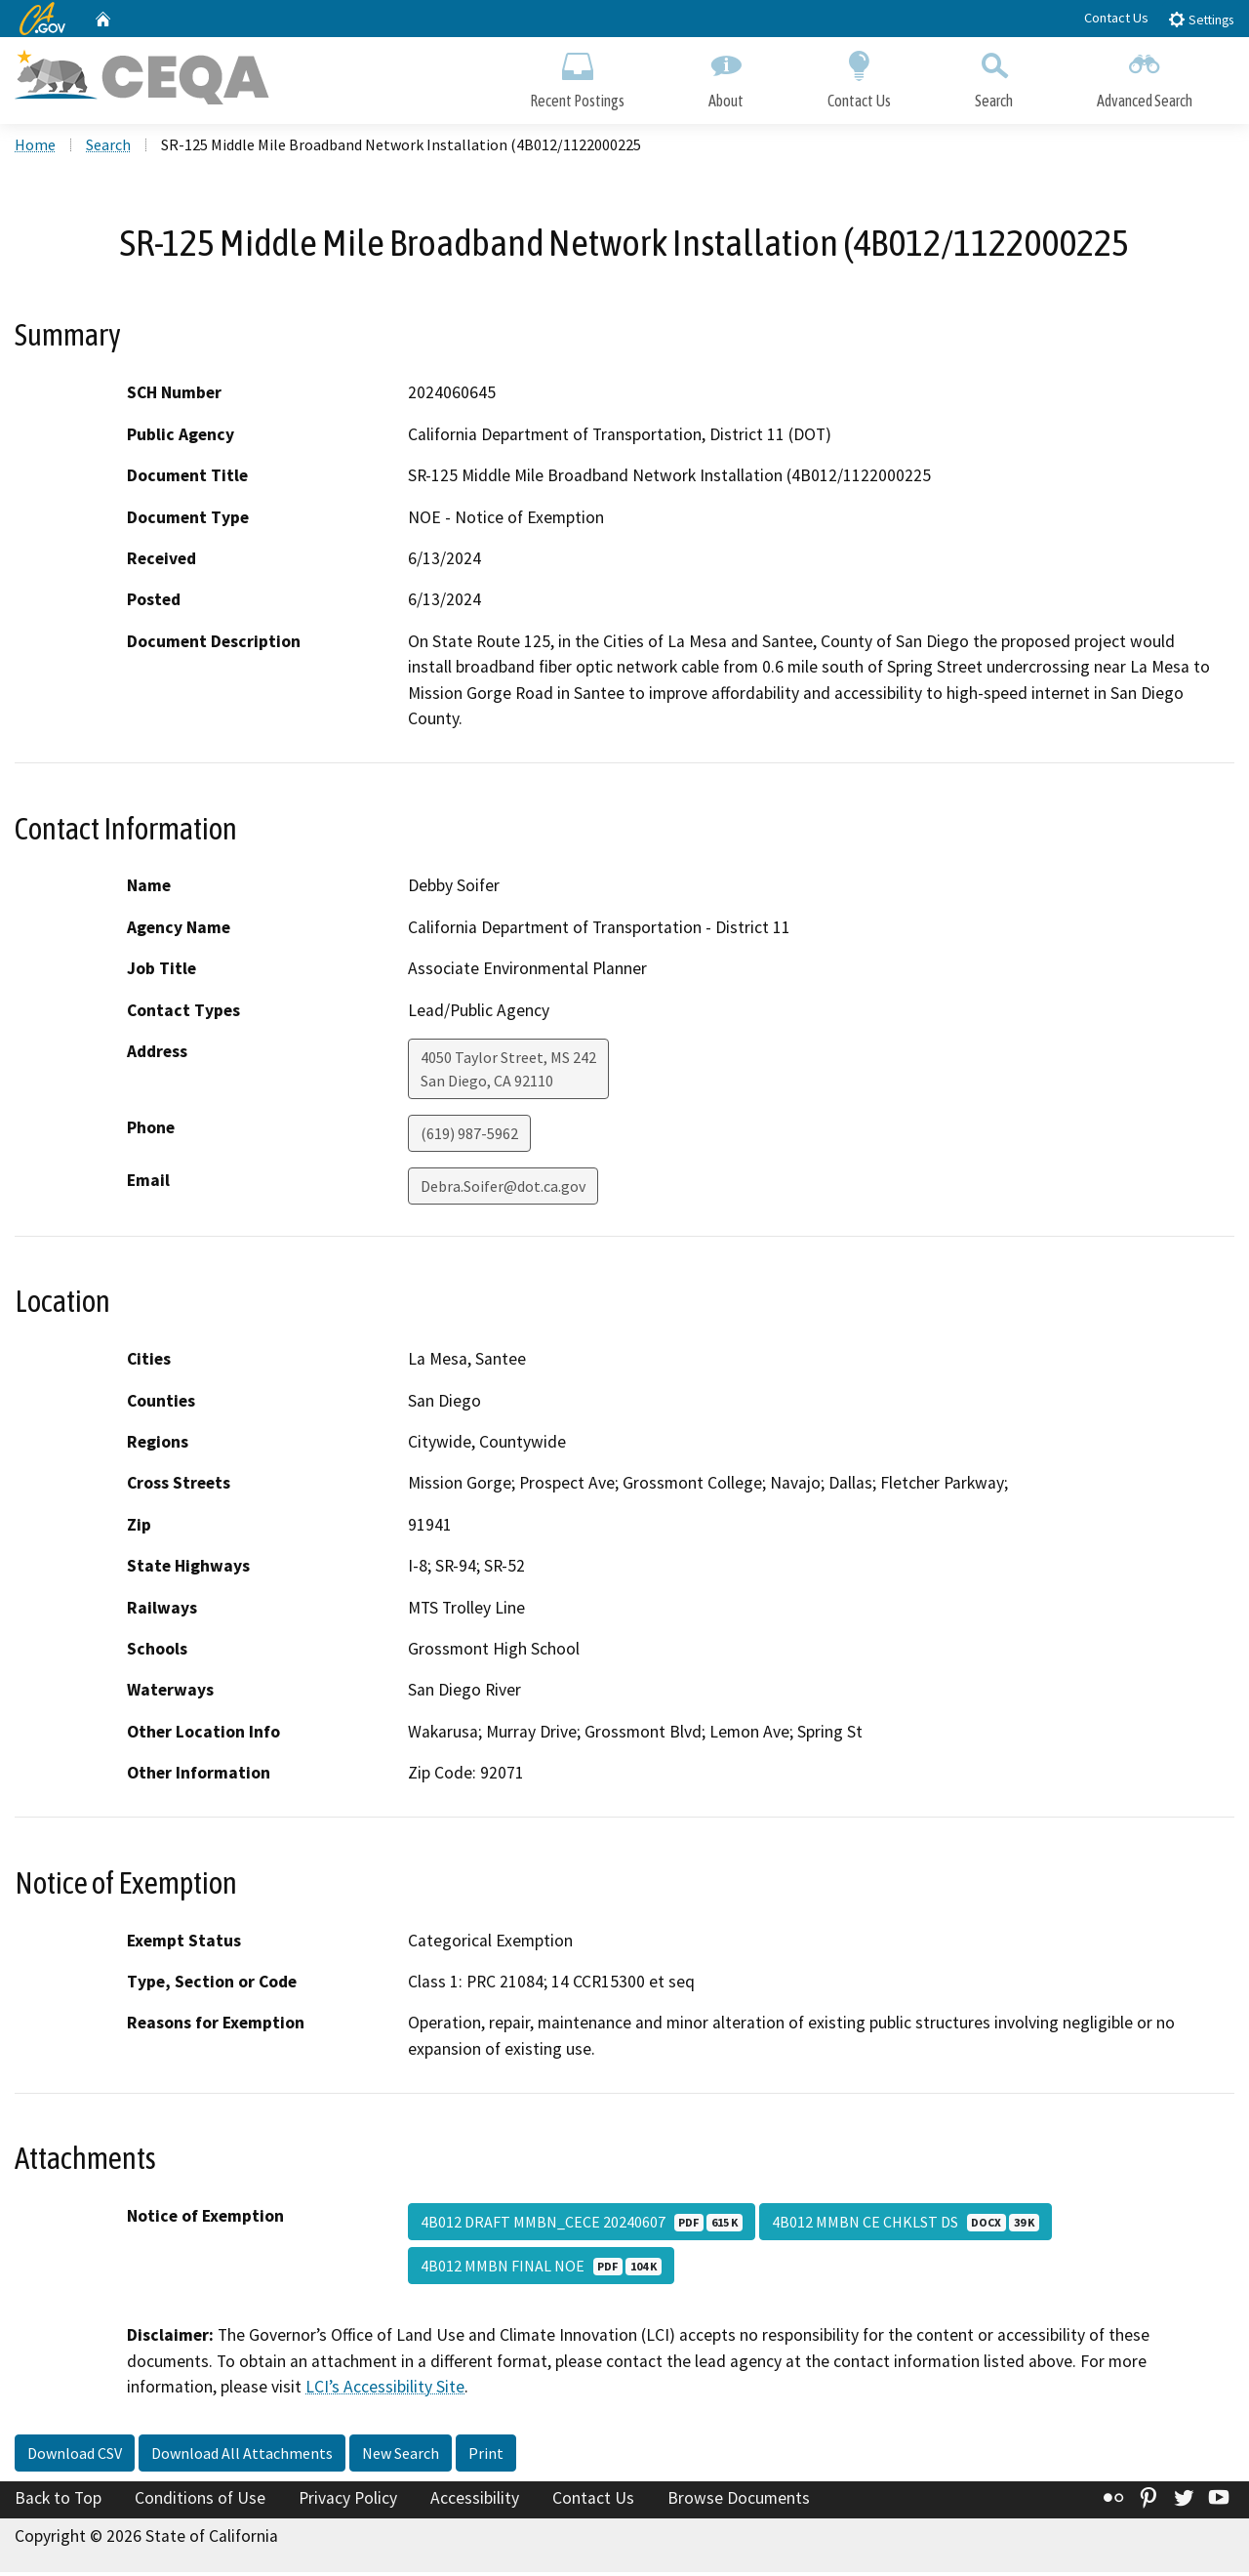 Image resolution: width=1249 pixels, height=2576 pixels. What do you see at coordinates (384, 2389) in the screenshot?
I see `LCI’s Accessibility Site` at bounding box center [384, 2389].